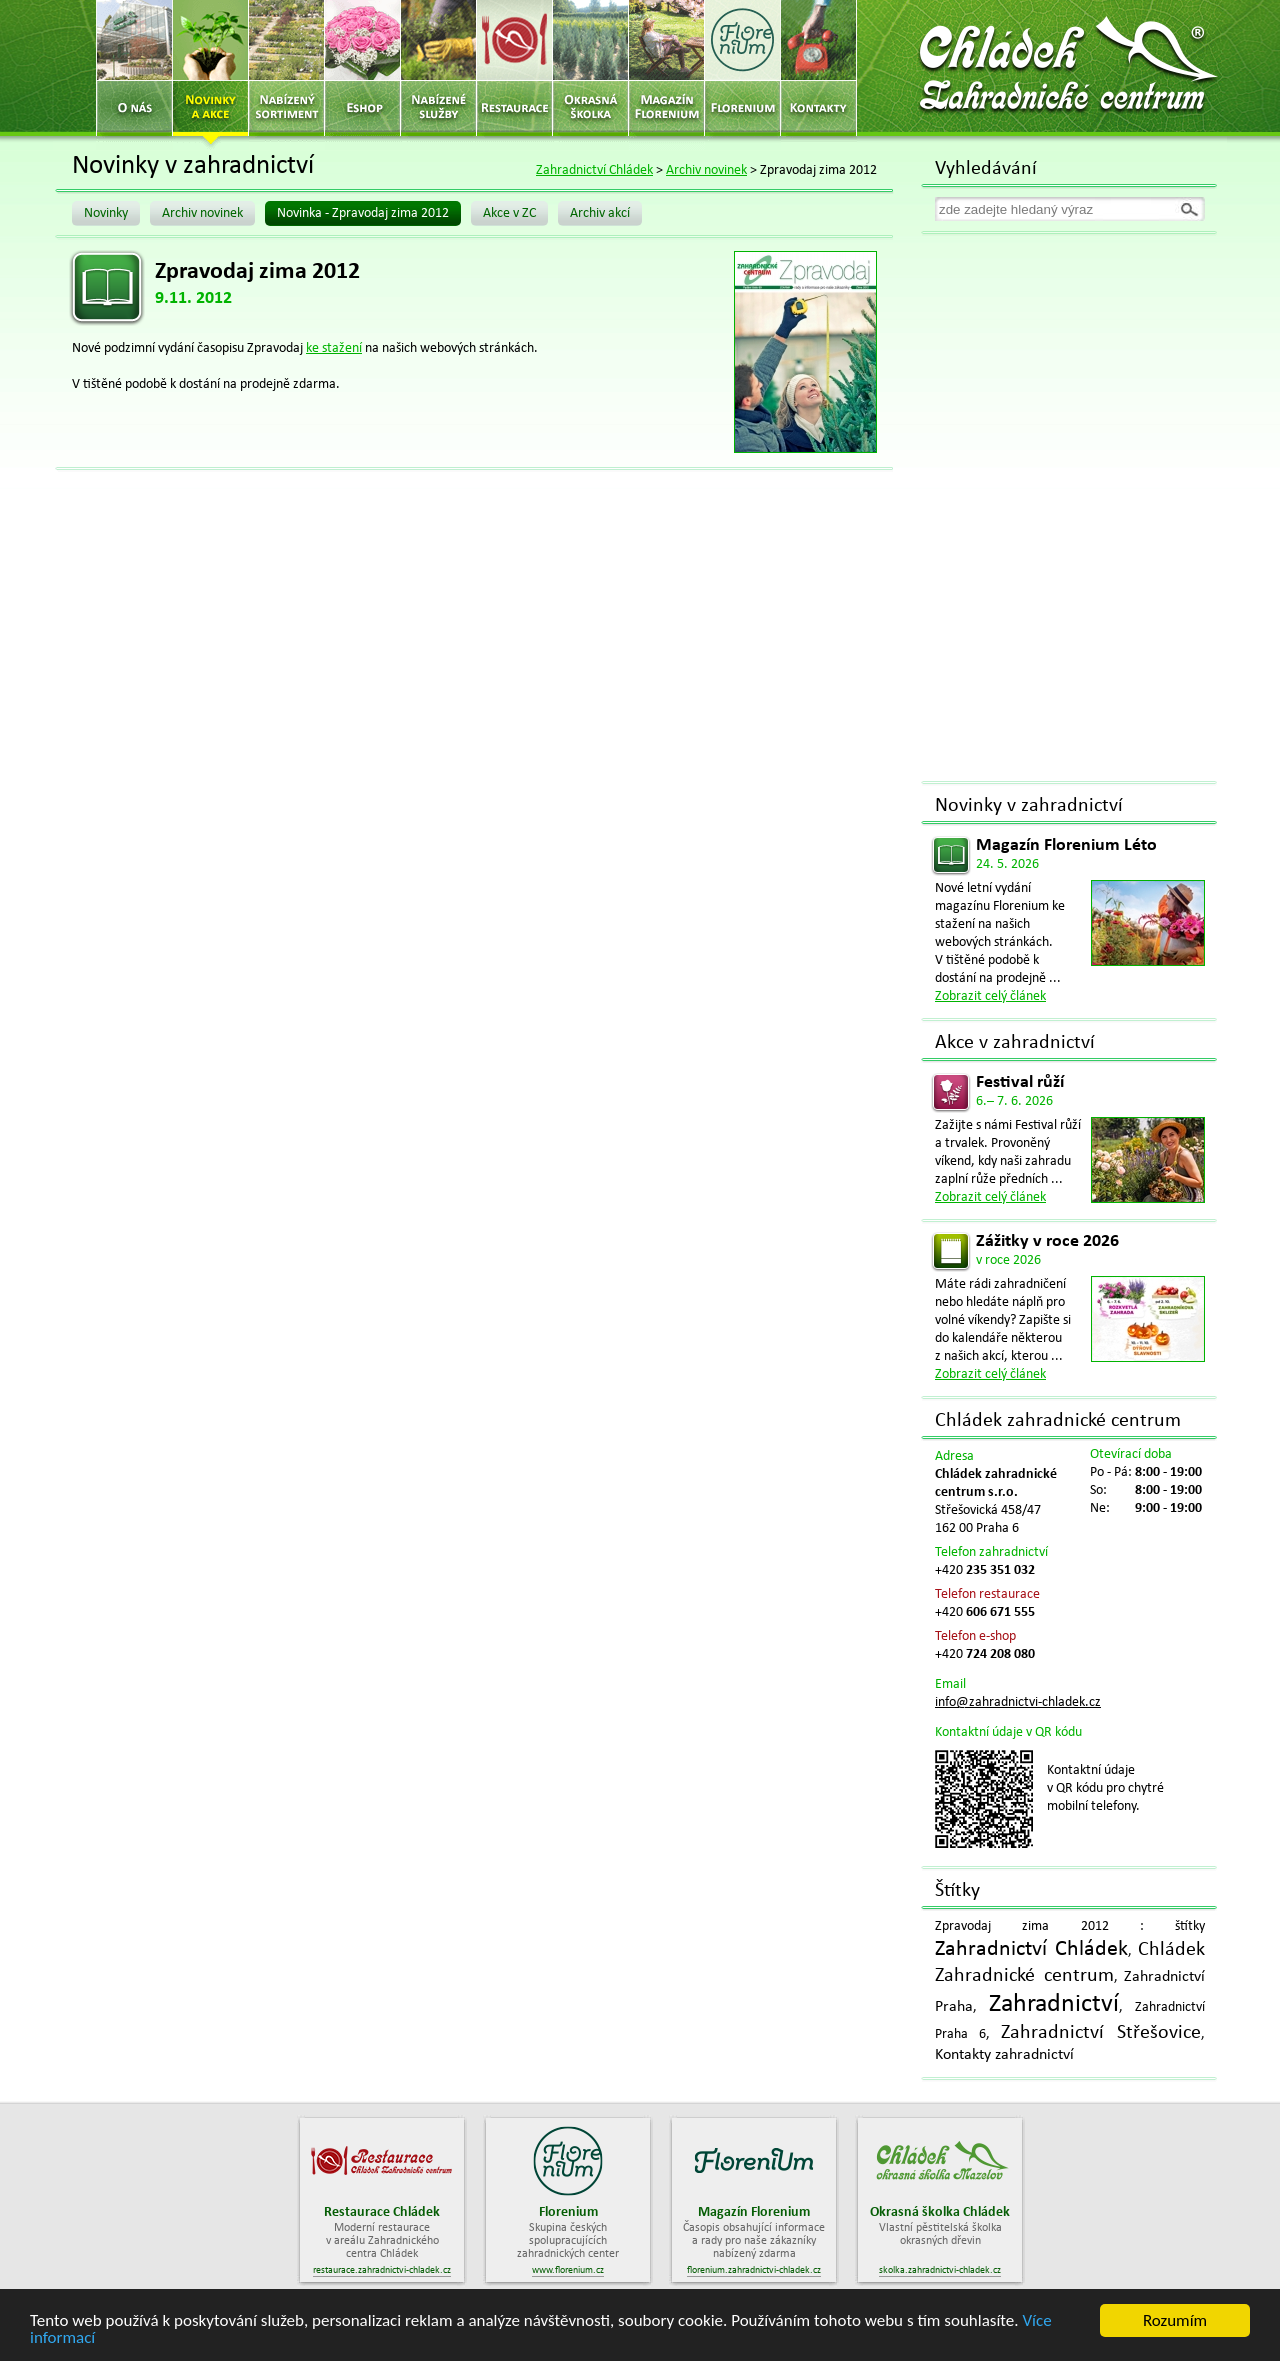 The image size is (1280, 2361). Describe the element at coordinates (1029, 806) in the screenshot. I see `Novinky v zahradnictví` at that location.